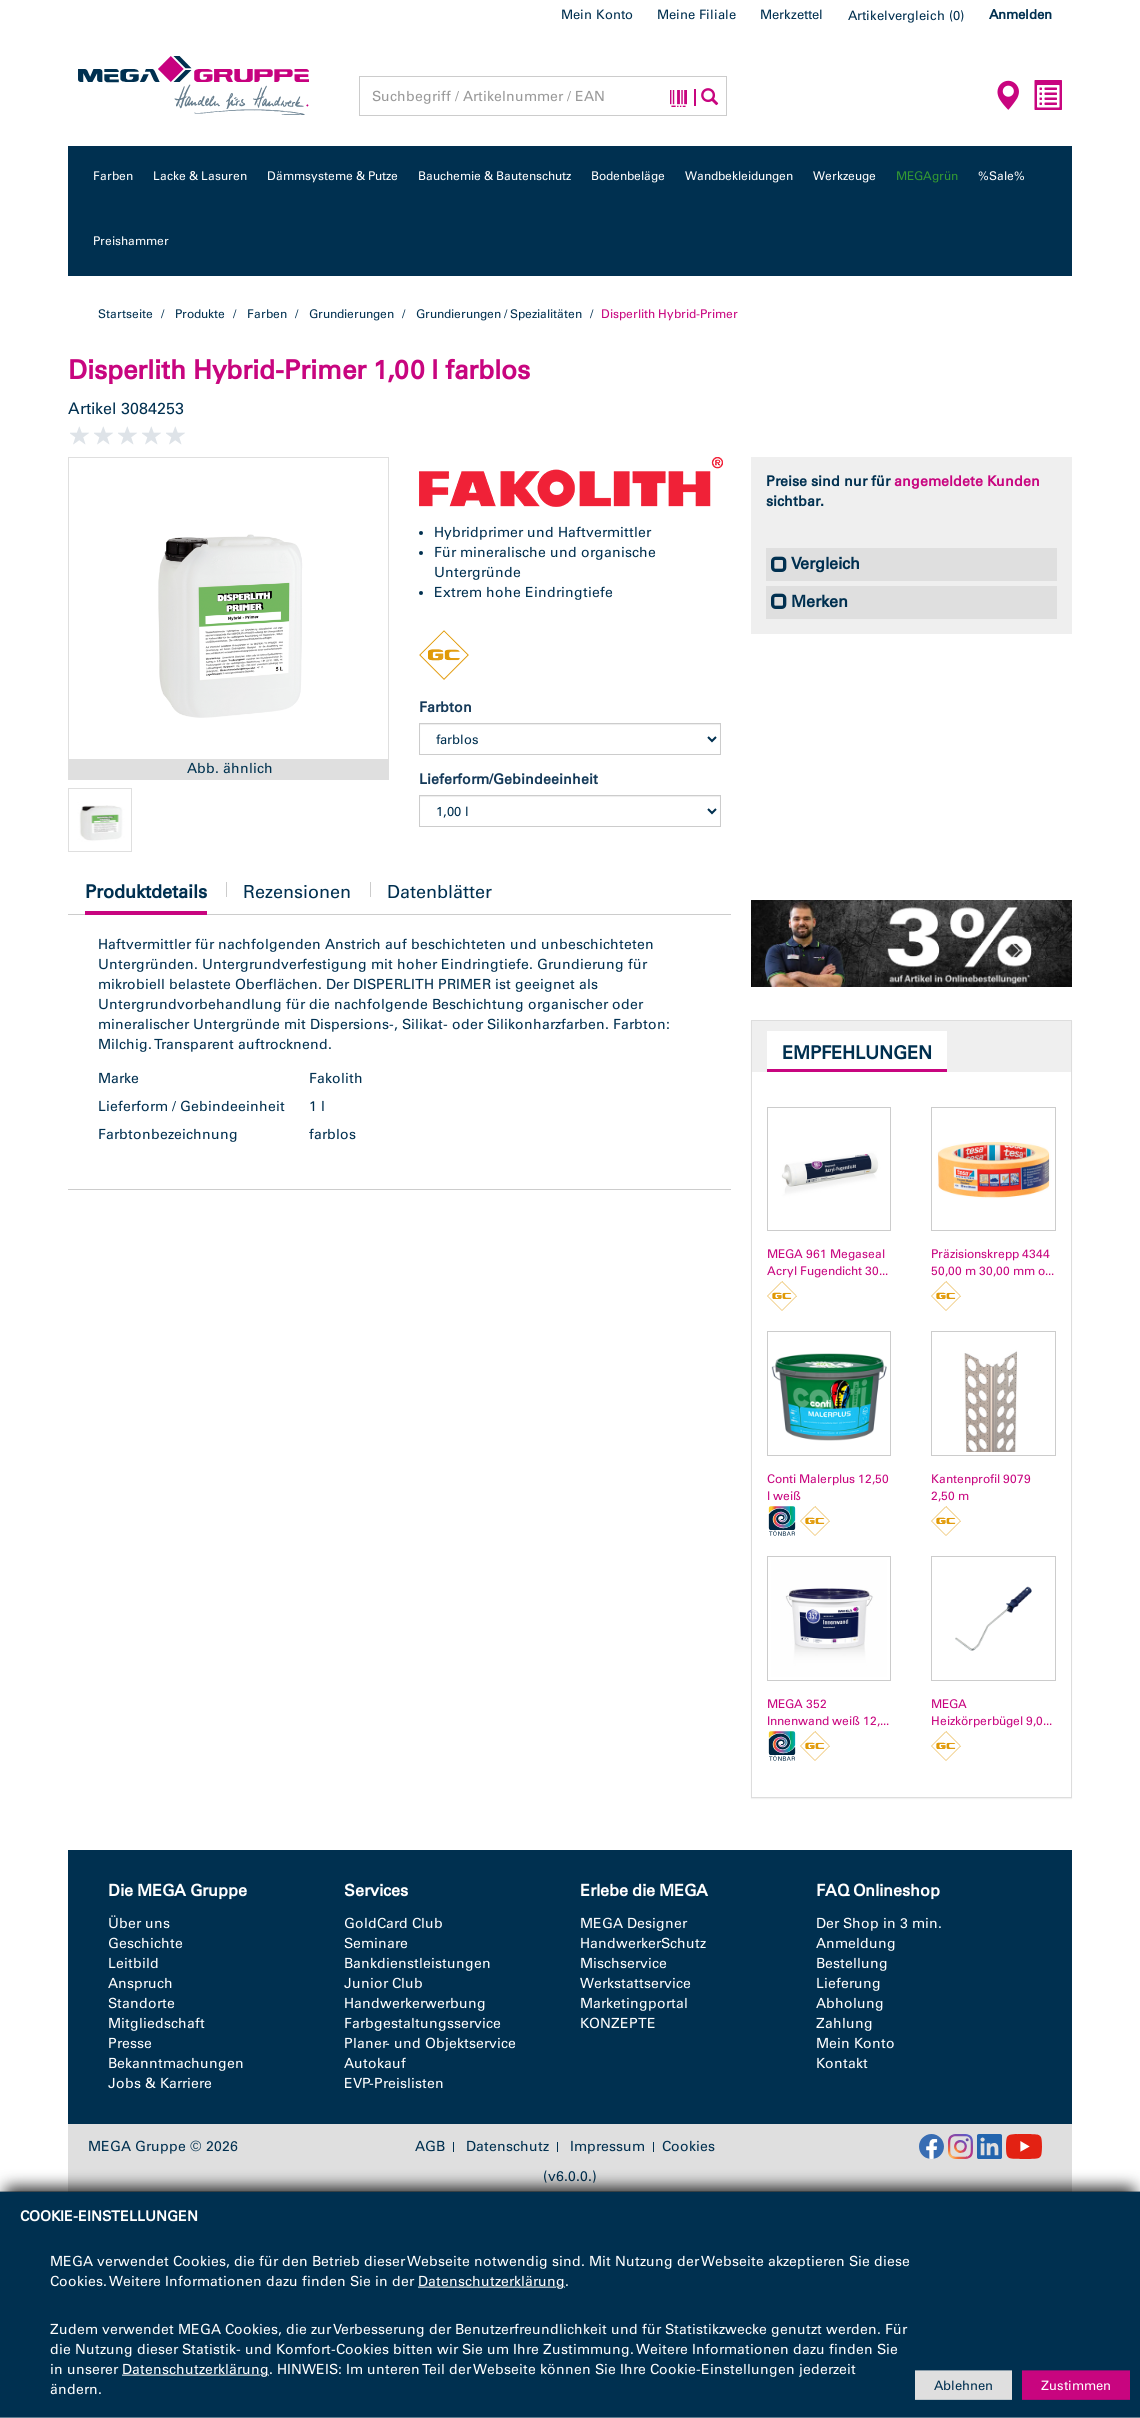 Image resolution: width=1140 pixels, height=2418 pixels. Describe the element at coordinates (130, 2043) in the screenshot. I see `Presse` at that location.